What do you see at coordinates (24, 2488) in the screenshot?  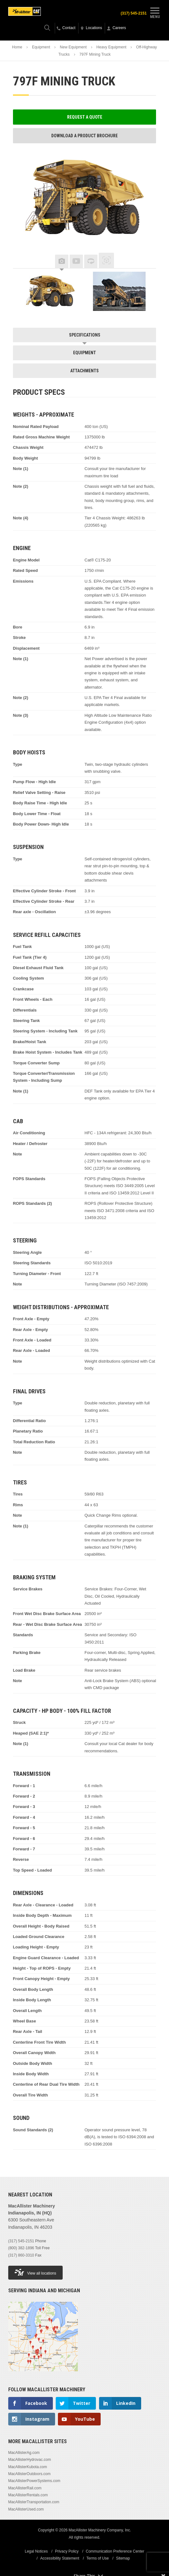 I see `MacAllisterRail.com` at bounding box center [24, 2488].